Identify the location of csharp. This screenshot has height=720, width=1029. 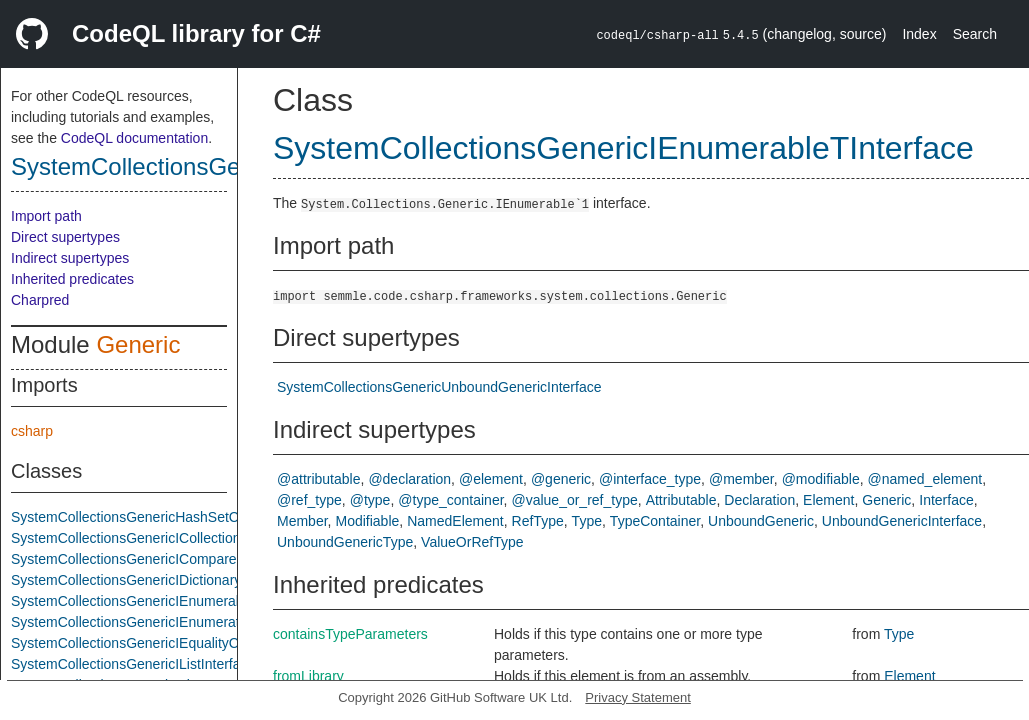
(32, 431).